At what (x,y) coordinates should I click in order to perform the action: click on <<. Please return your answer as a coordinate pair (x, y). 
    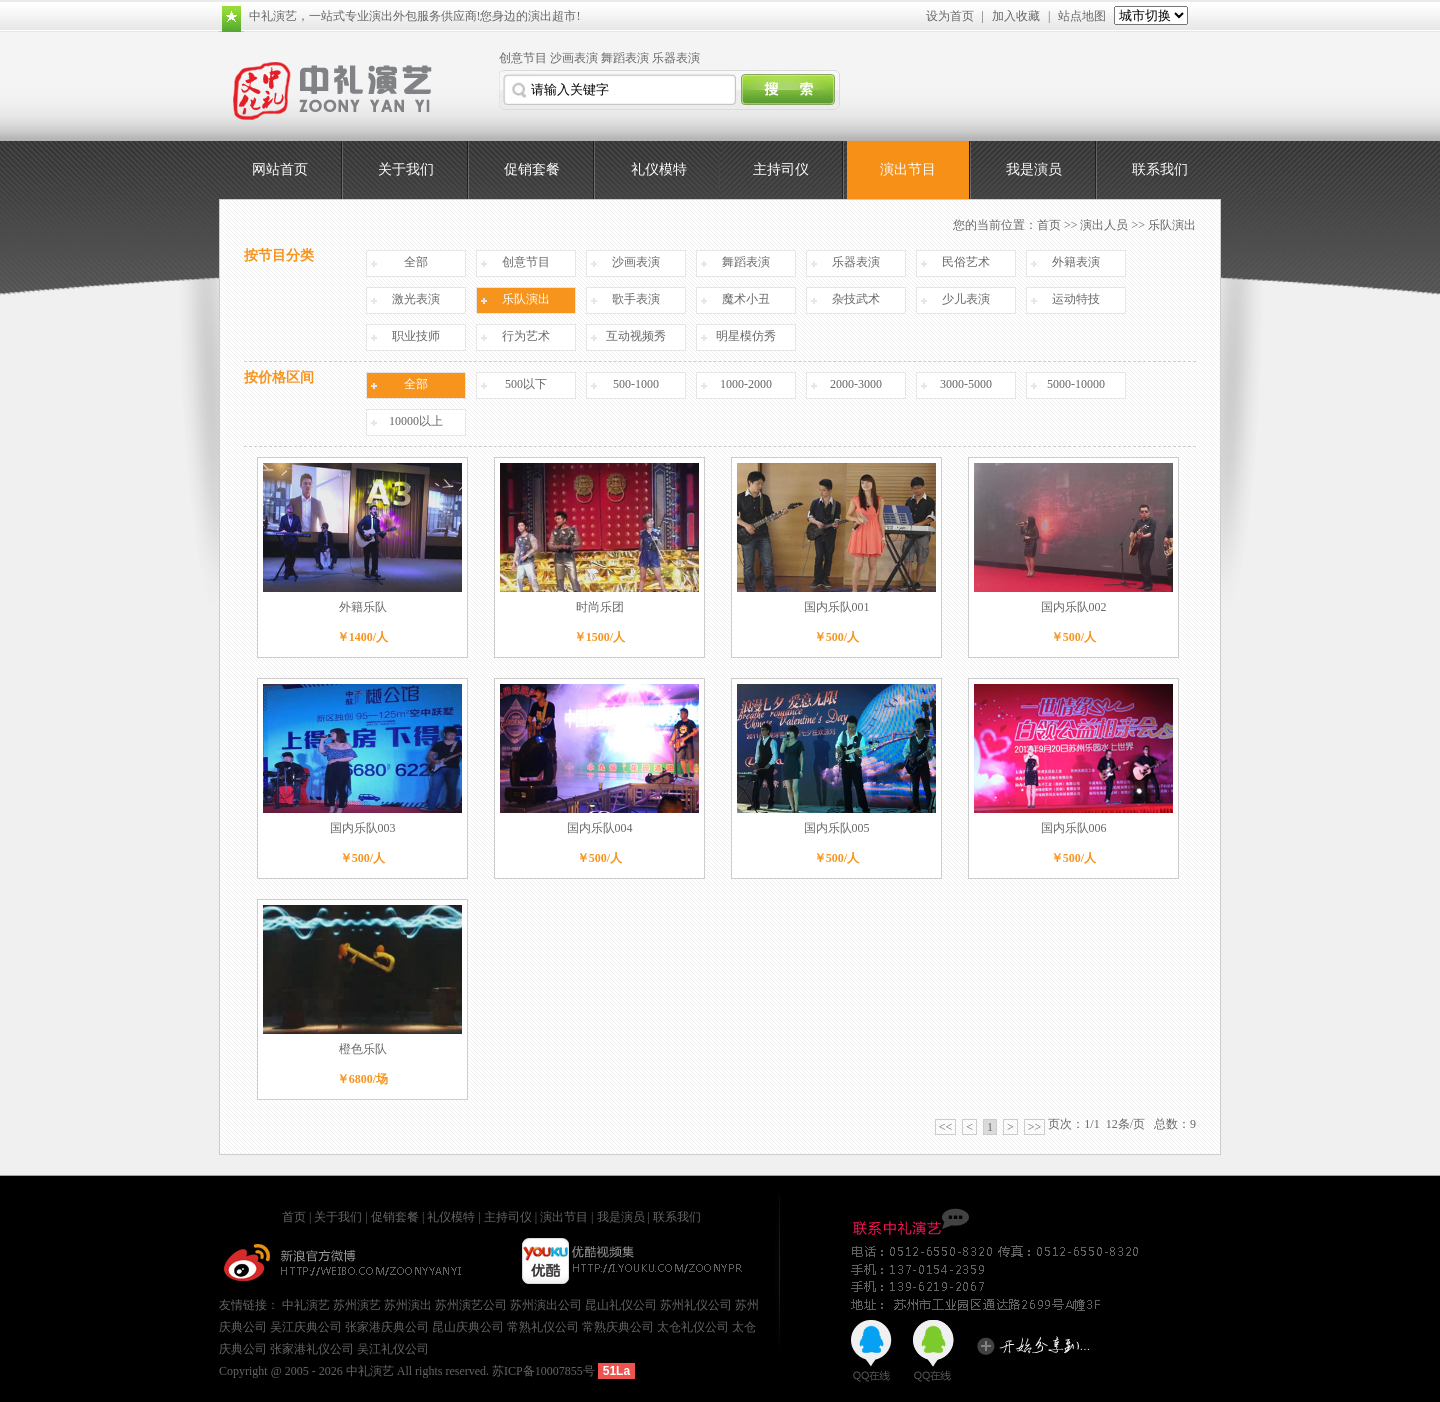
    Looking at the image, I should click on (946, 1127).